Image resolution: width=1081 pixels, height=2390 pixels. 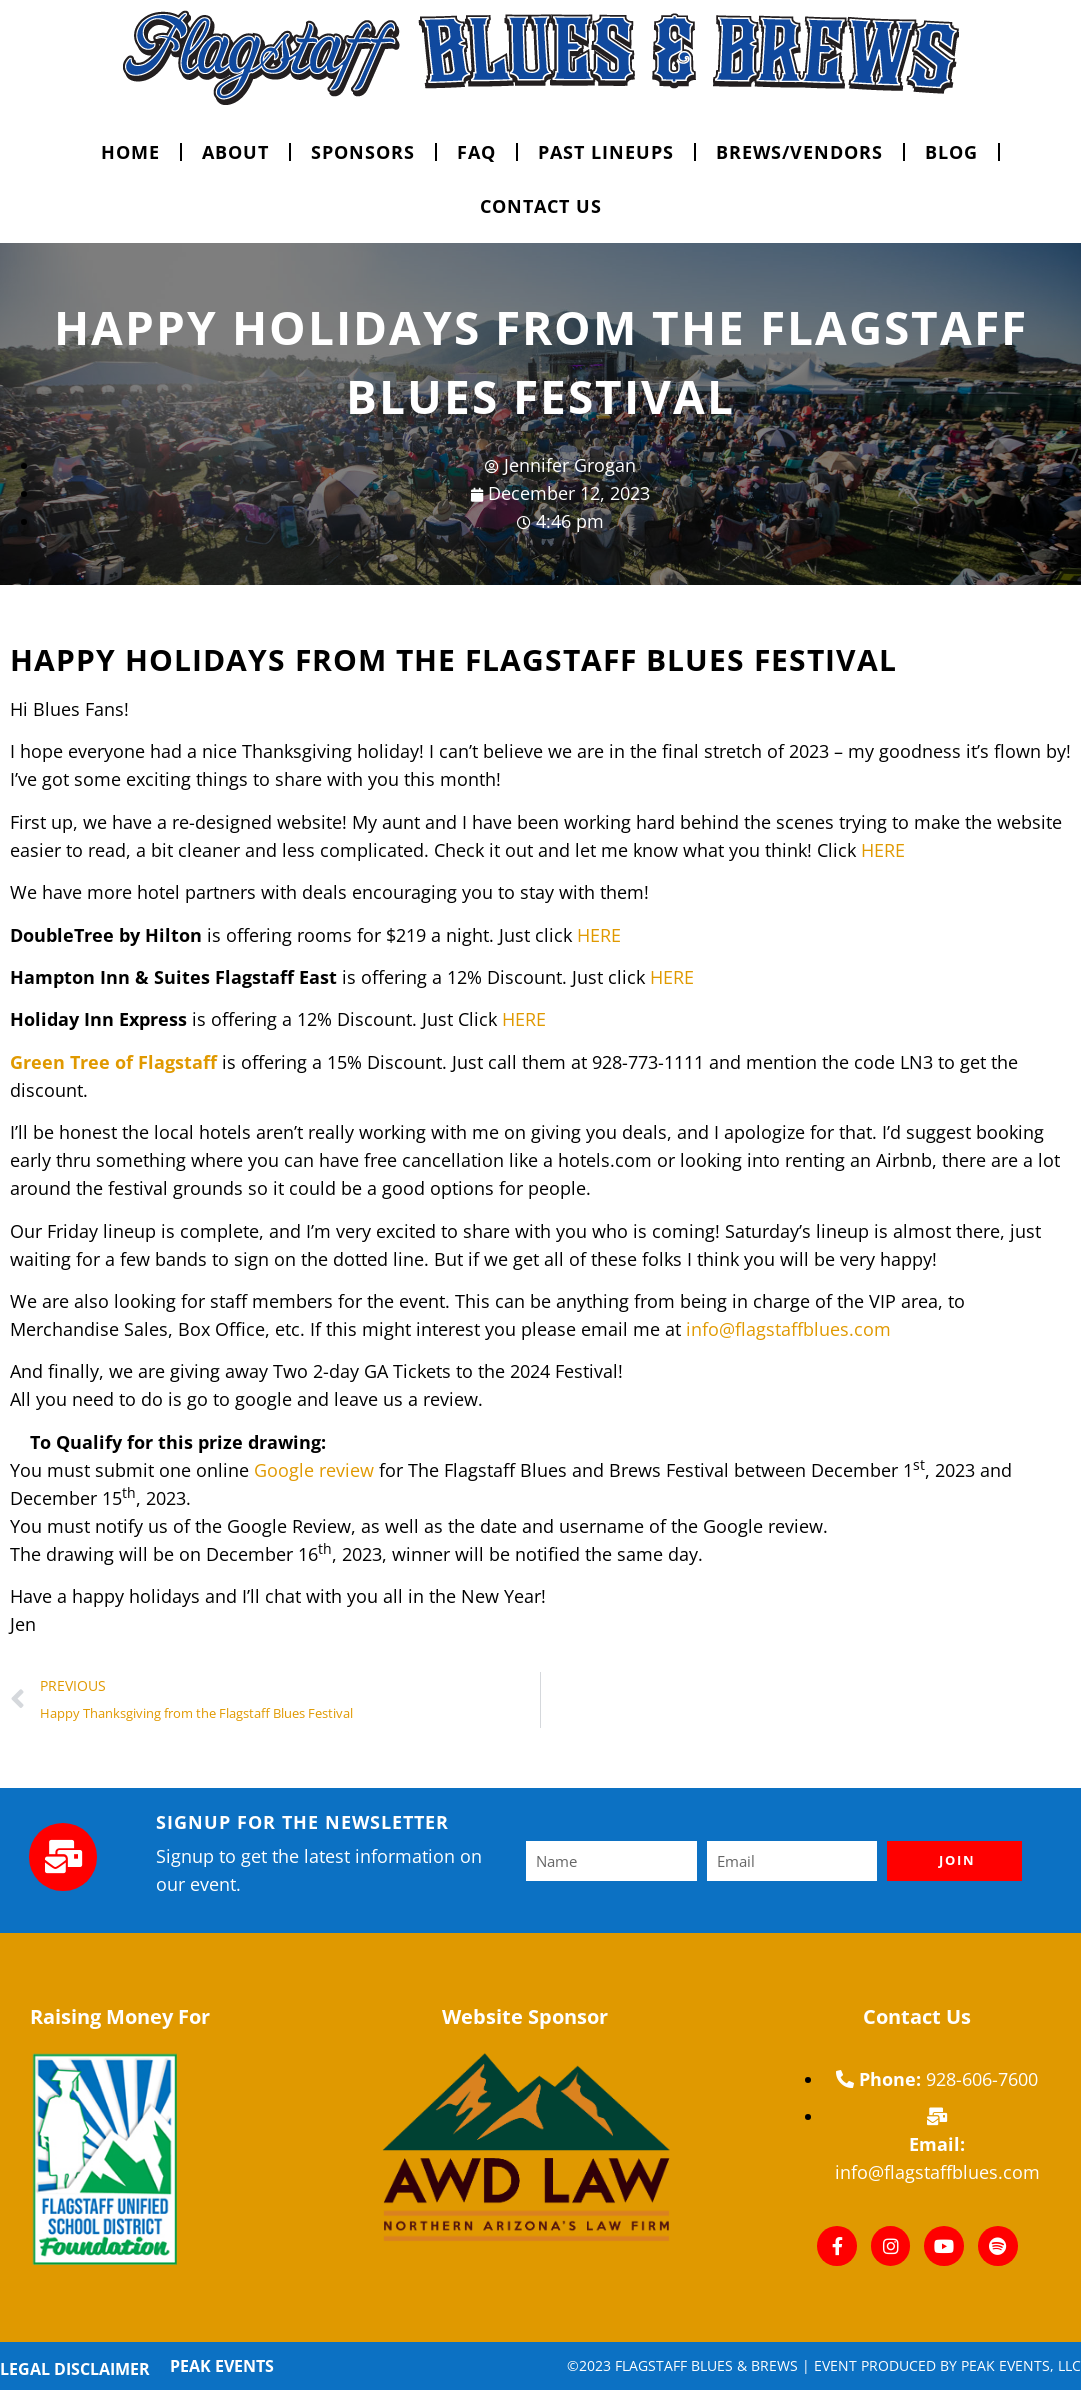 What do you see at coordinates (788, 1329) in the screenshot?
I see `info@flagstaffblues.com` at bounding box center [788, 1329].